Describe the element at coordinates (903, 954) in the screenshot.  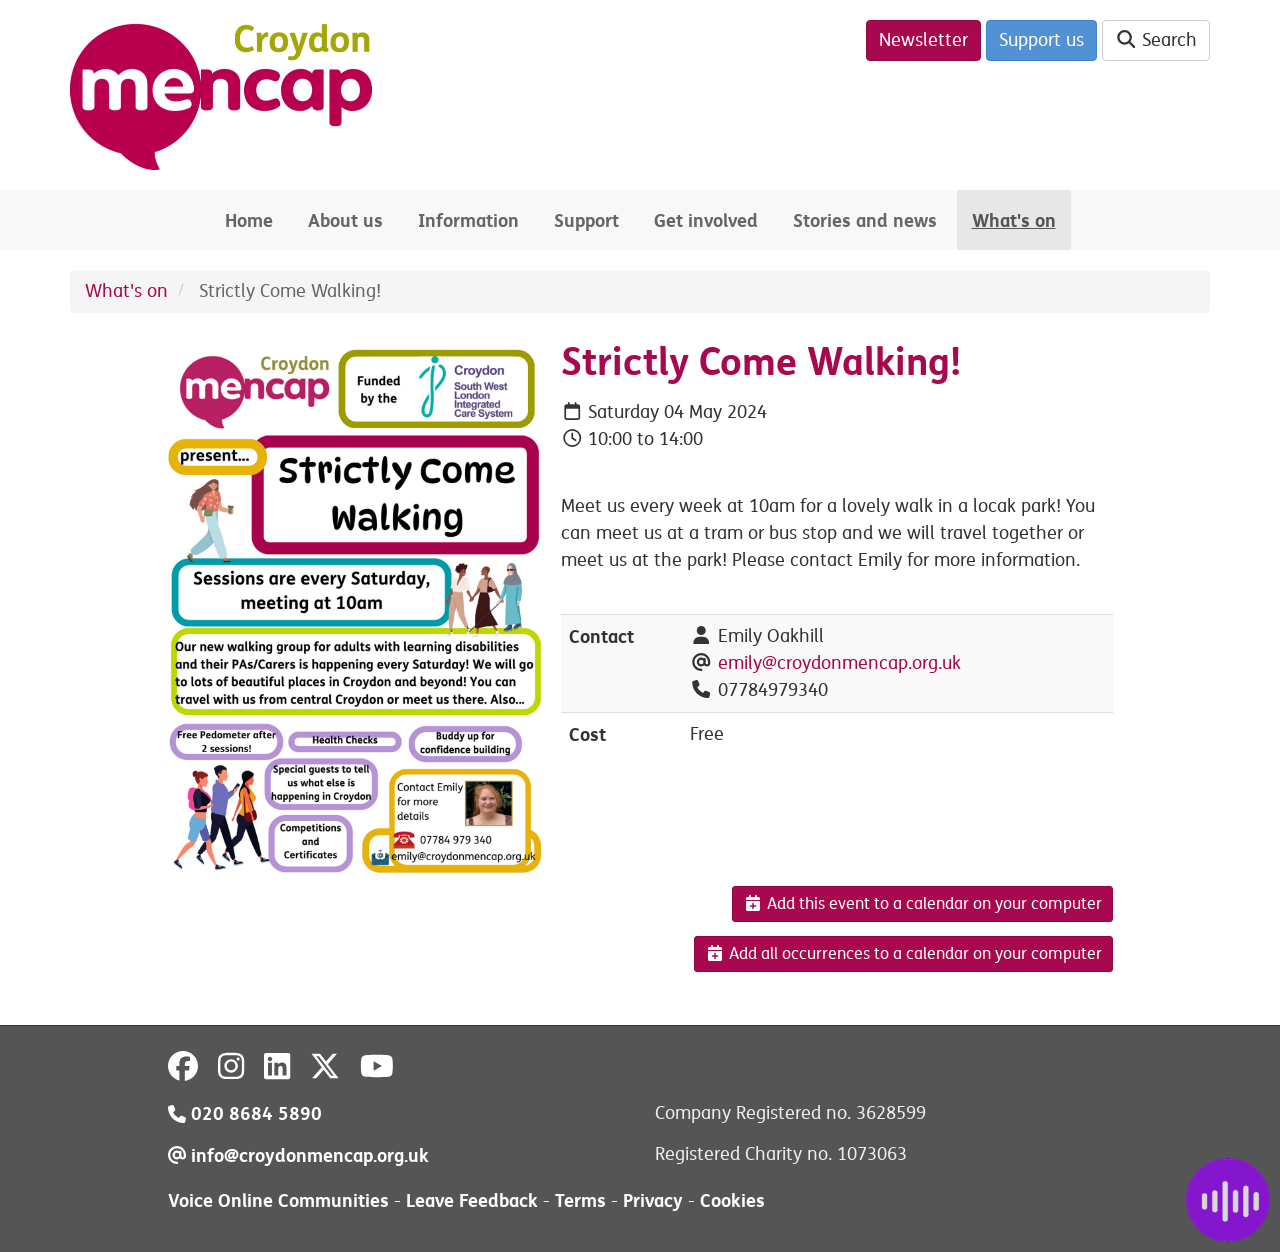
I see `Add all occurrences to a calendar on your computer` at that location.